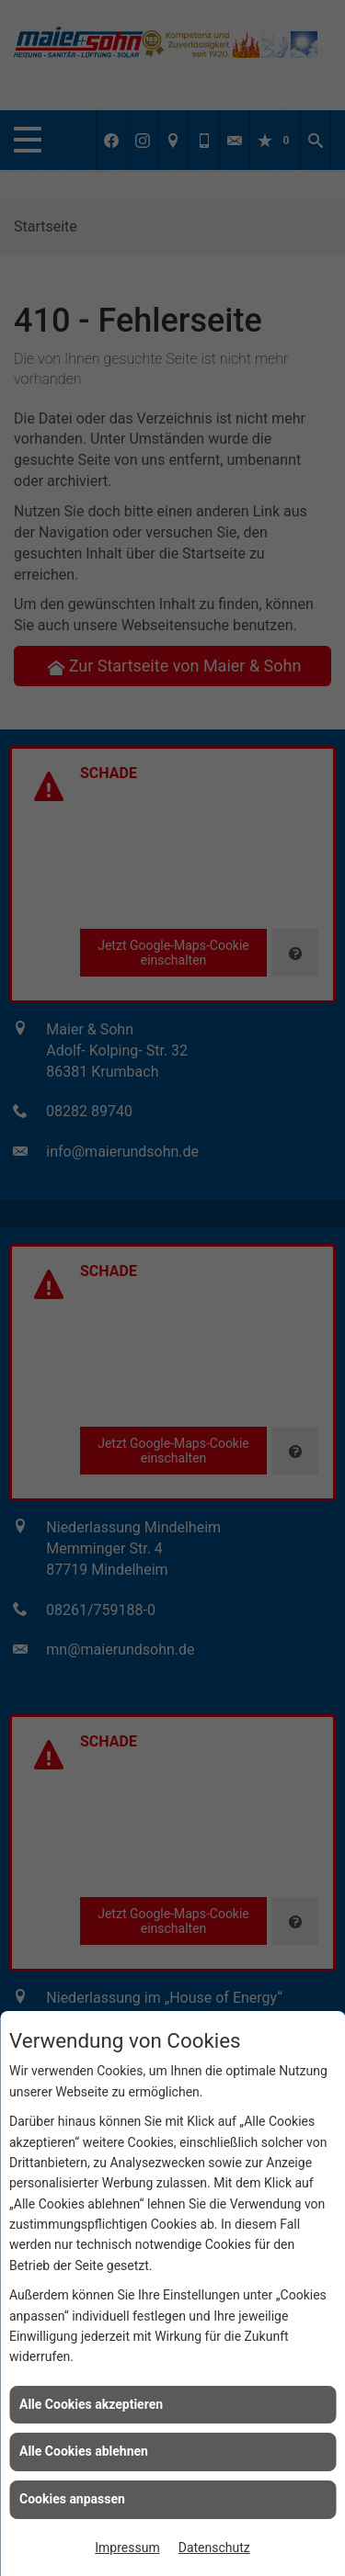  Describe the element at coordinates (214, 2547) in the screenshot. I see `Datenschutz` at that location.